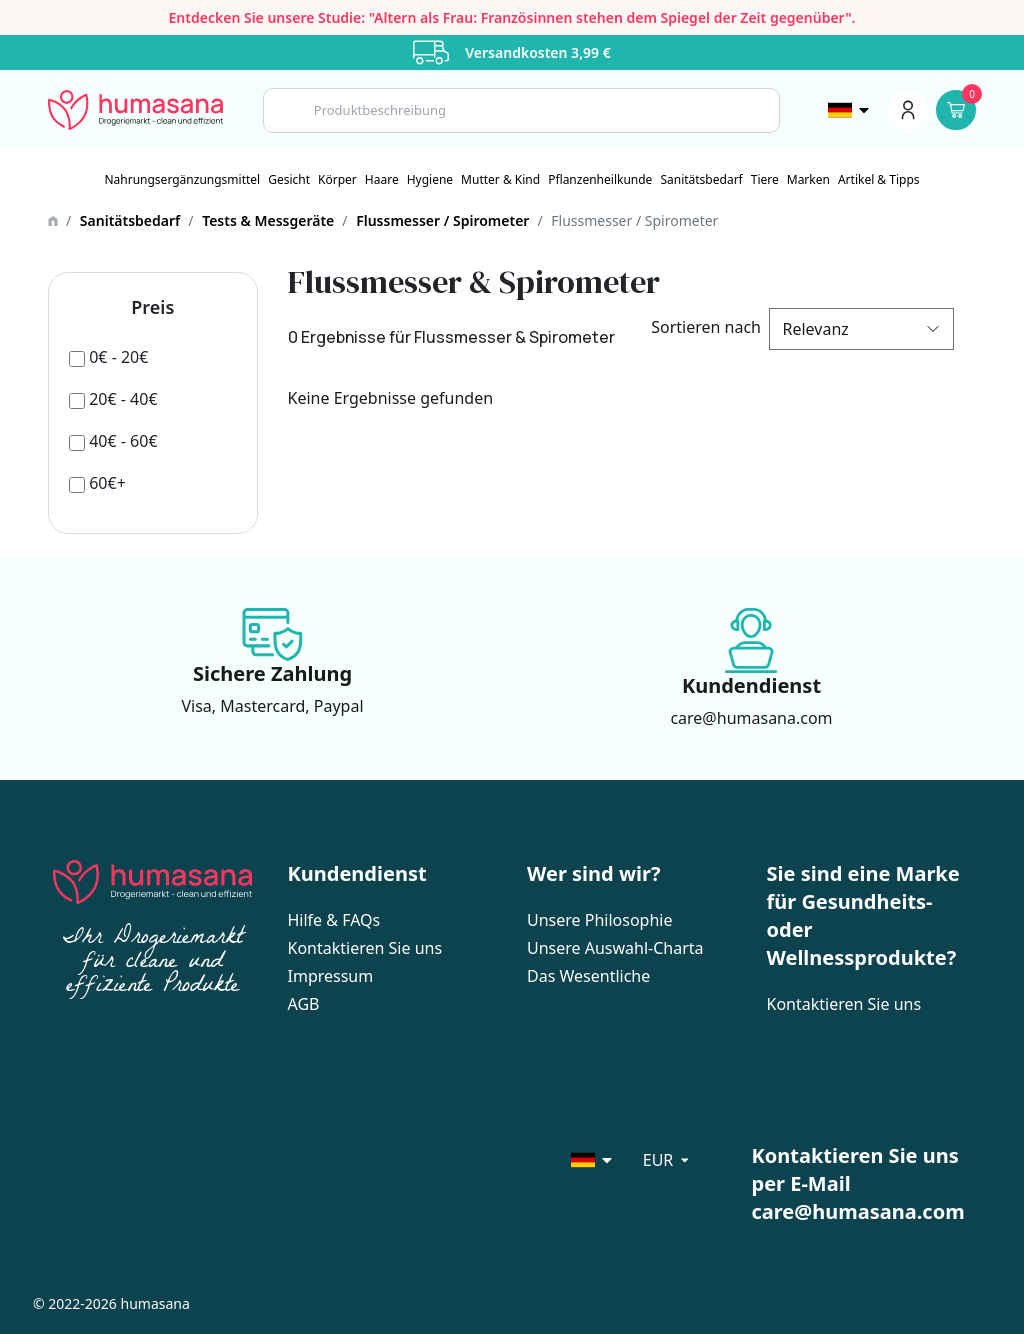 The height and width of the screenshot is (1334, 1024). I want to click on Sortieren nach, so click(702, 327).